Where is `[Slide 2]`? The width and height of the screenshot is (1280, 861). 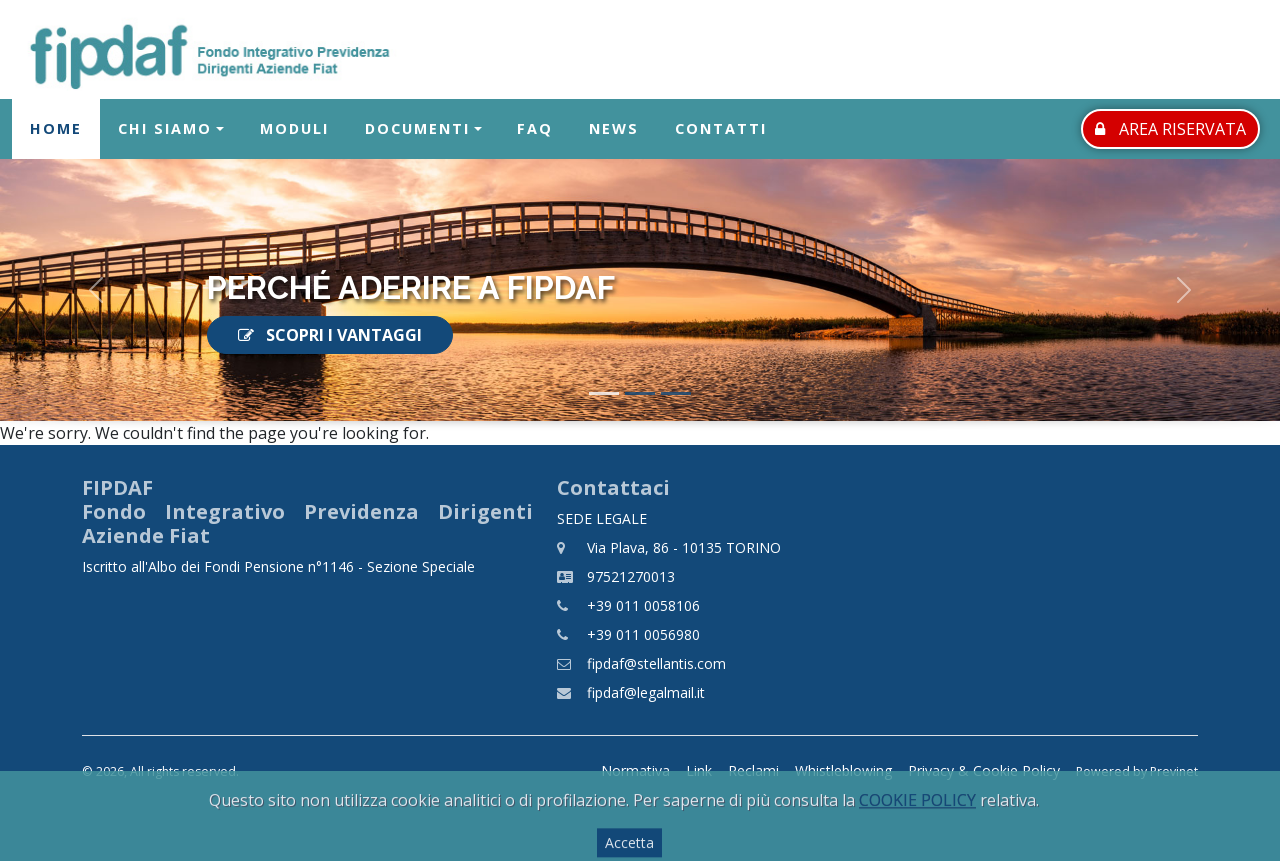
[Slide 2] is located at coordinates (640, 393).